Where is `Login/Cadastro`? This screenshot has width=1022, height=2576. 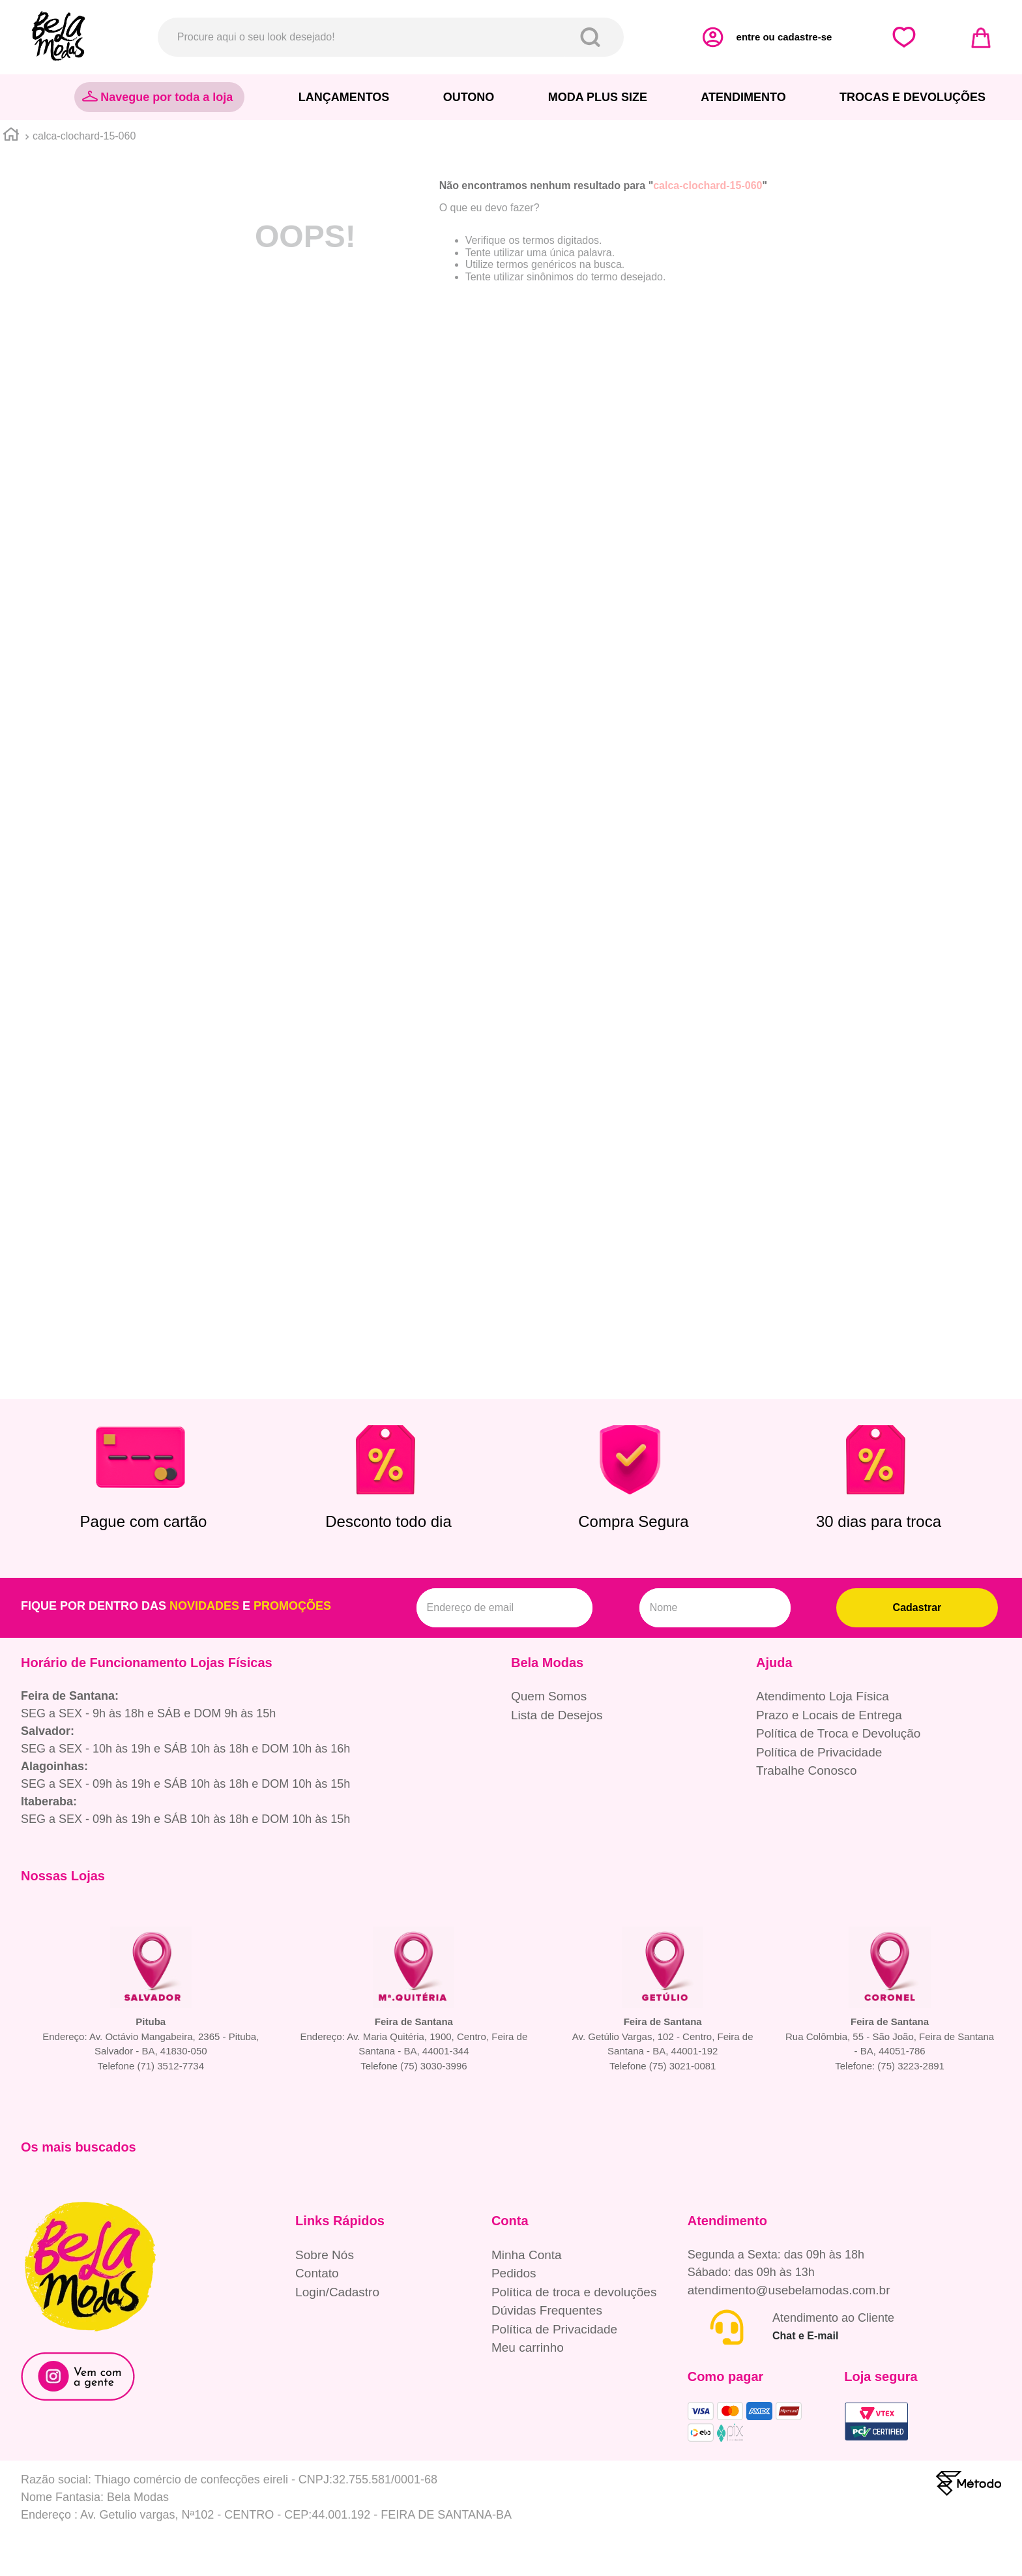
Login/Cadastro is located at coordinates (337, 2292).